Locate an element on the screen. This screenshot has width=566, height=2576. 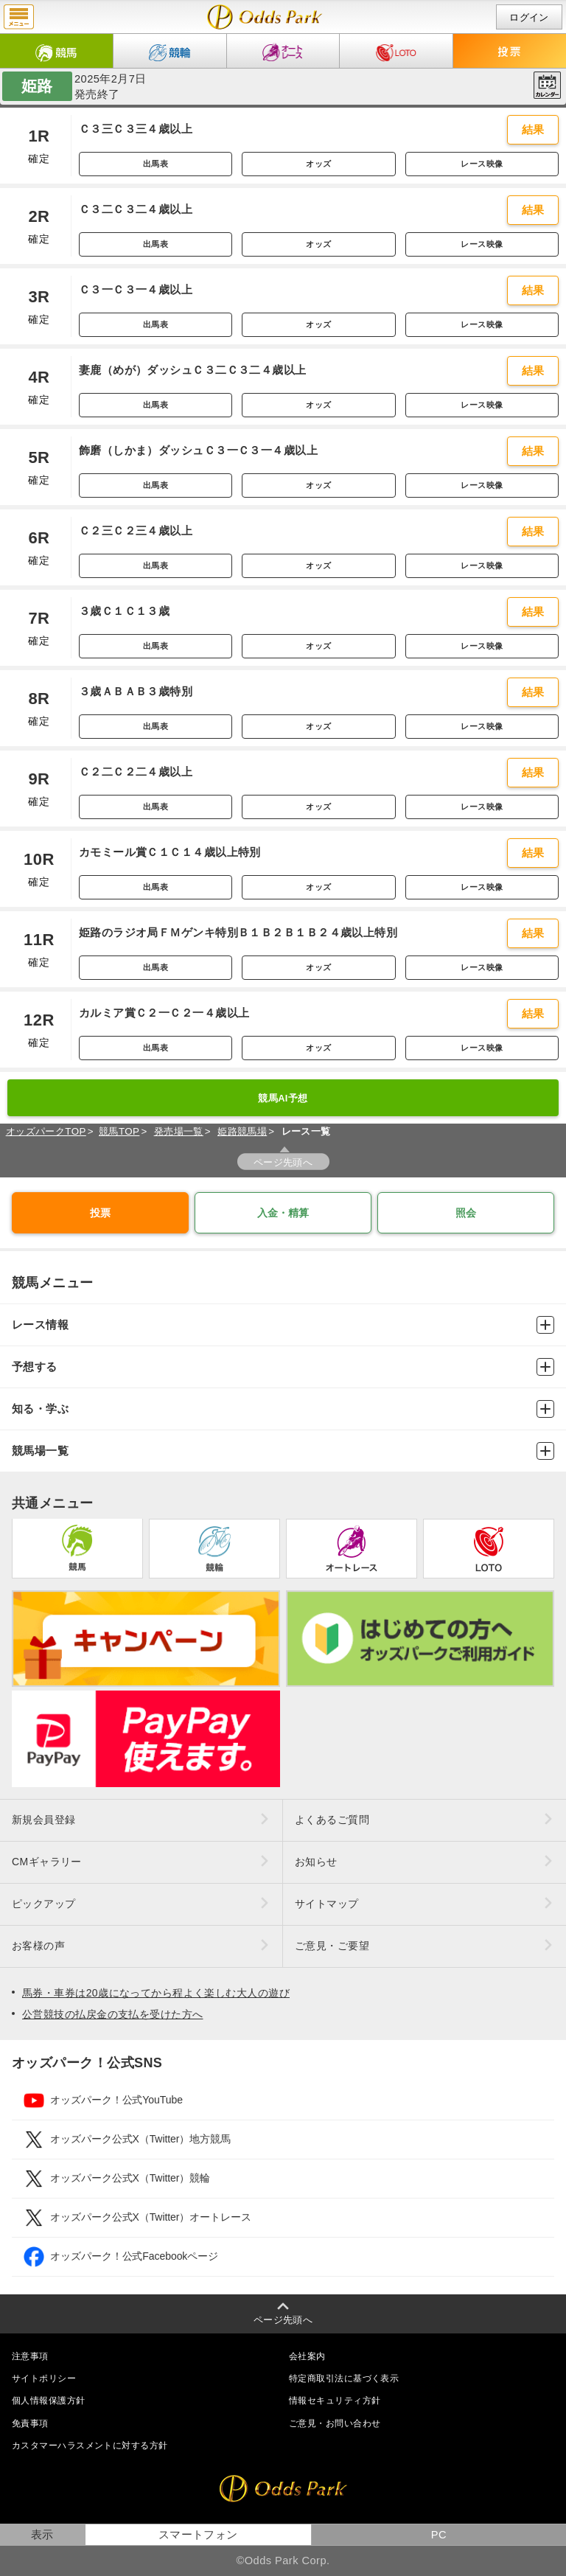
ご意見・お問い合わせ is located at coordinates (334, 2423).